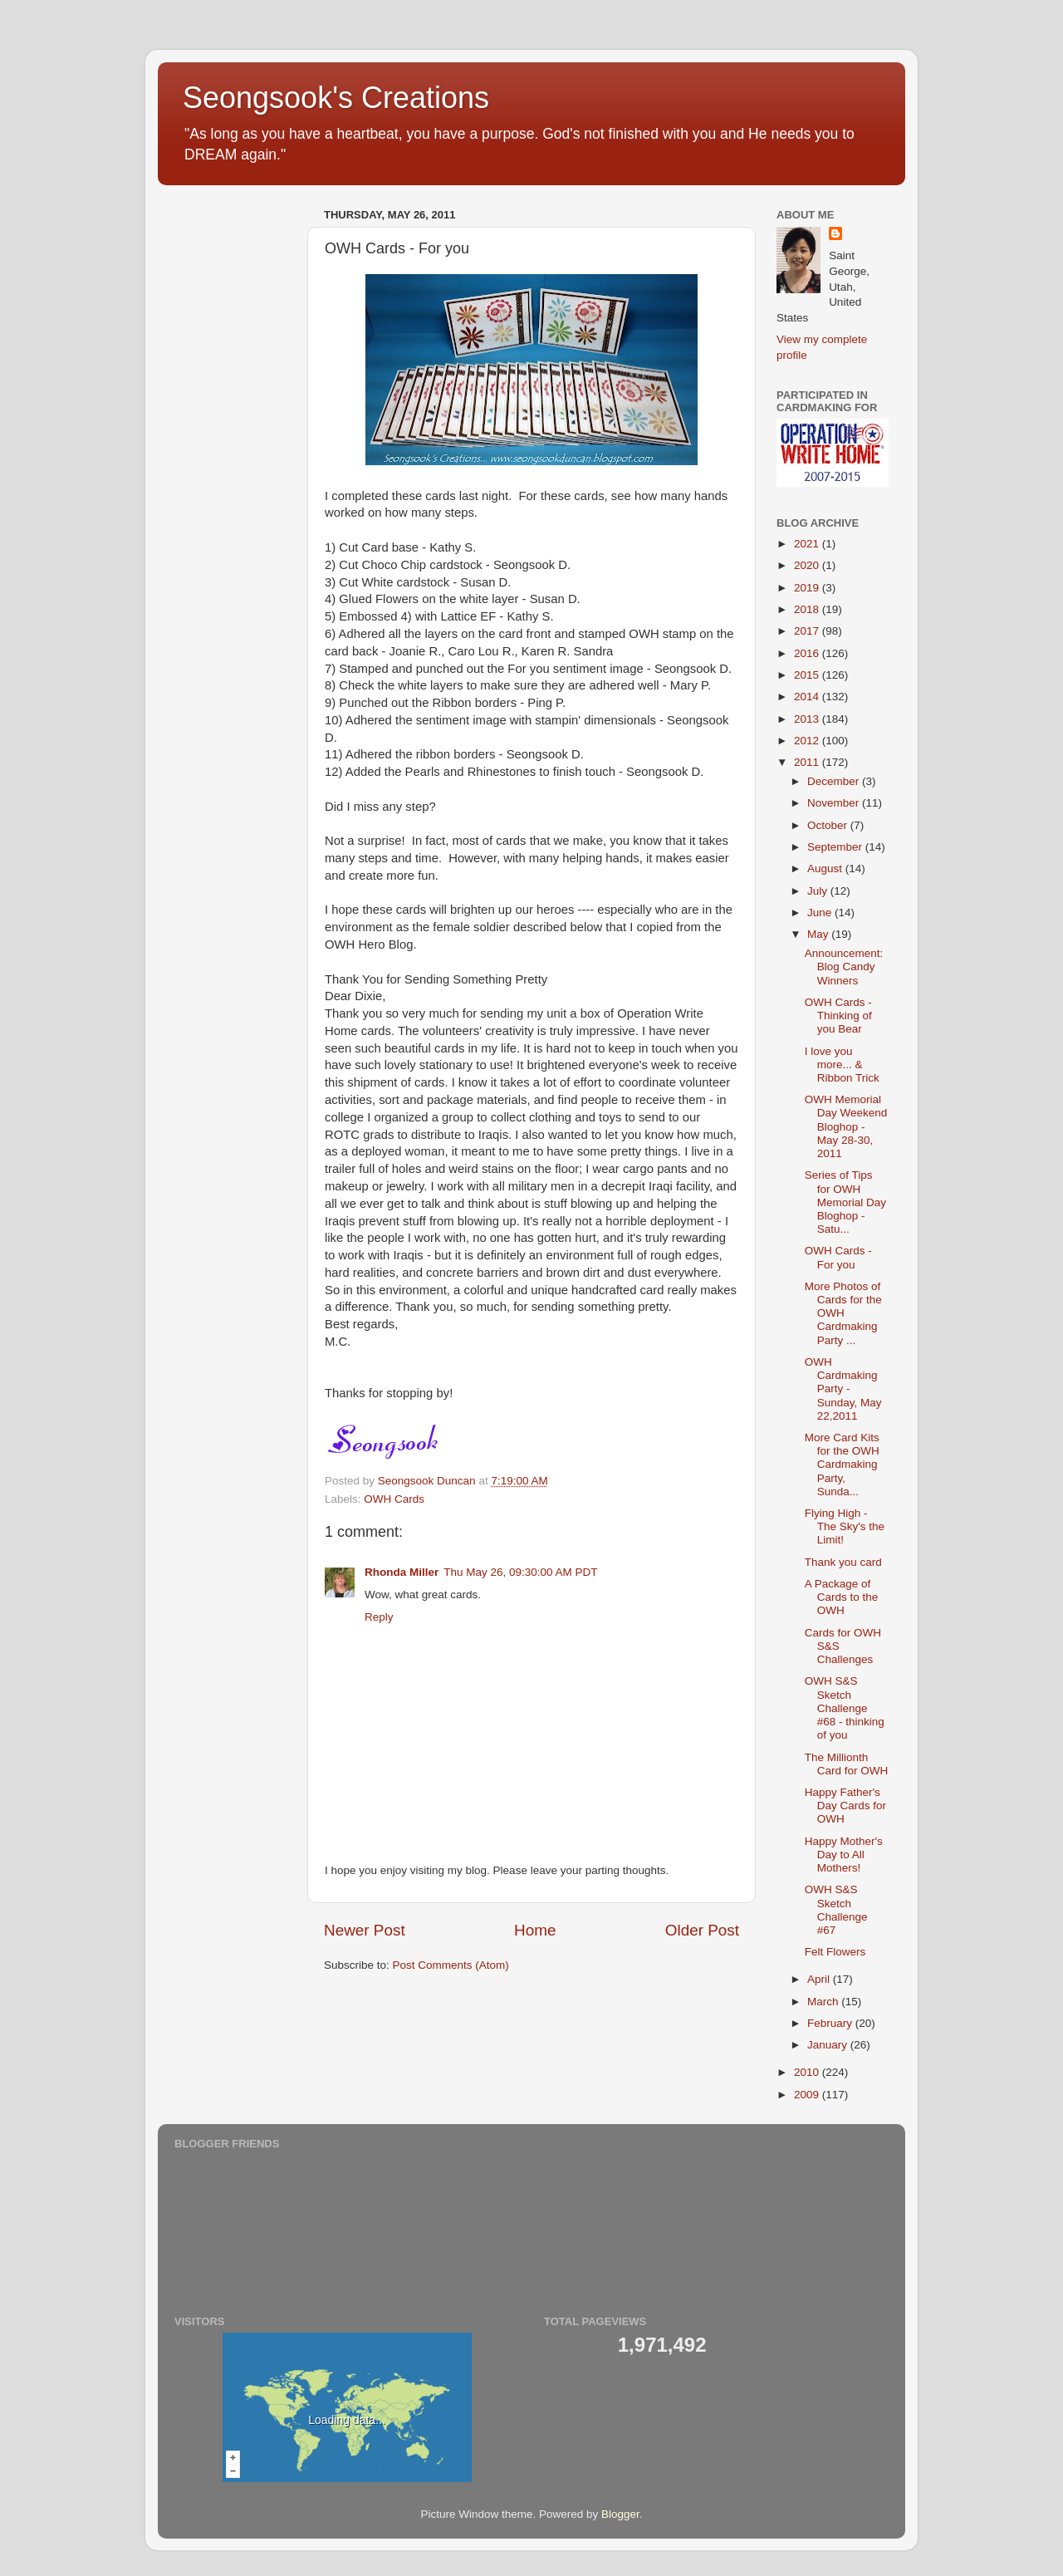 The height and width of the screenshot is (2576, 1063). What do you see at coordinates (808, 631) in the screenshot?
I see `2017` at bounding box center [808, 631].